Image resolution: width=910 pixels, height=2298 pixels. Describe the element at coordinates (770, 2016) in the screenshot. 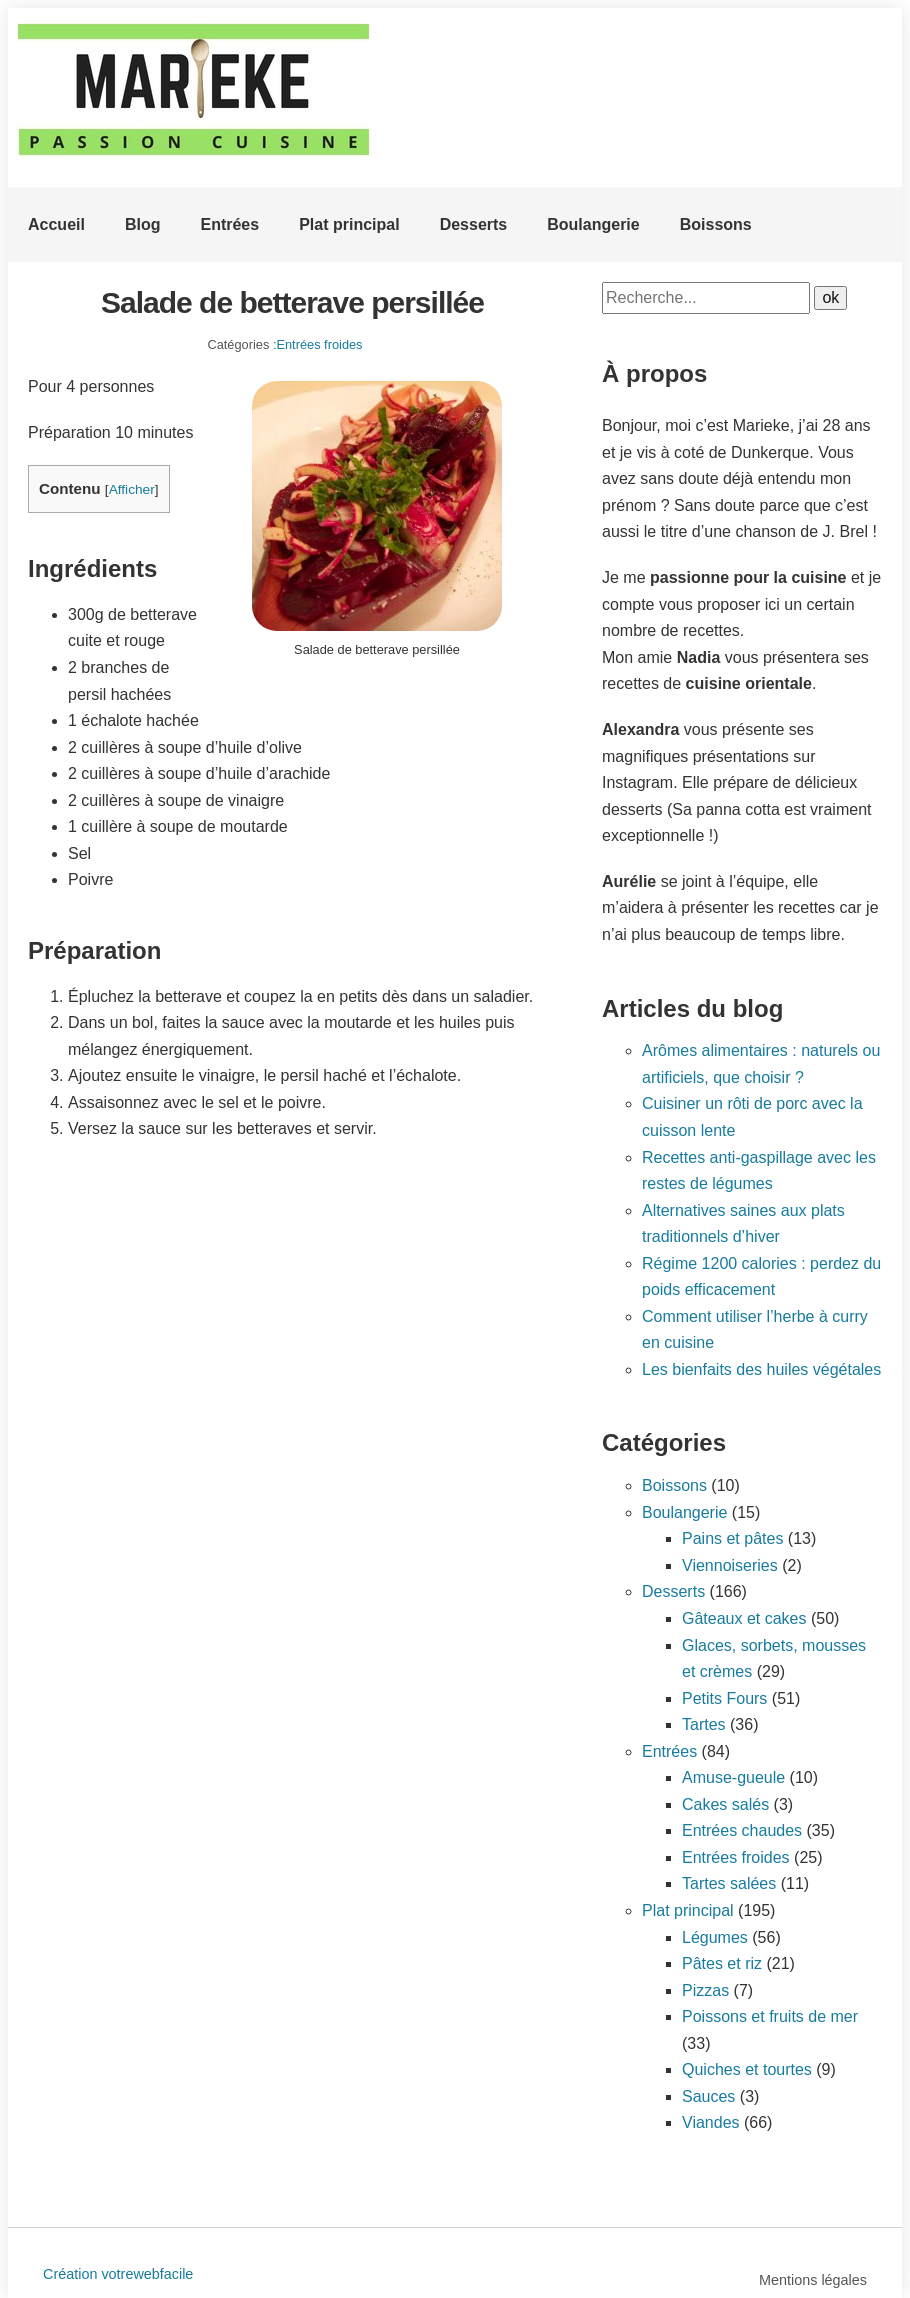

I see `Poissons et fruits de mer` at that location.